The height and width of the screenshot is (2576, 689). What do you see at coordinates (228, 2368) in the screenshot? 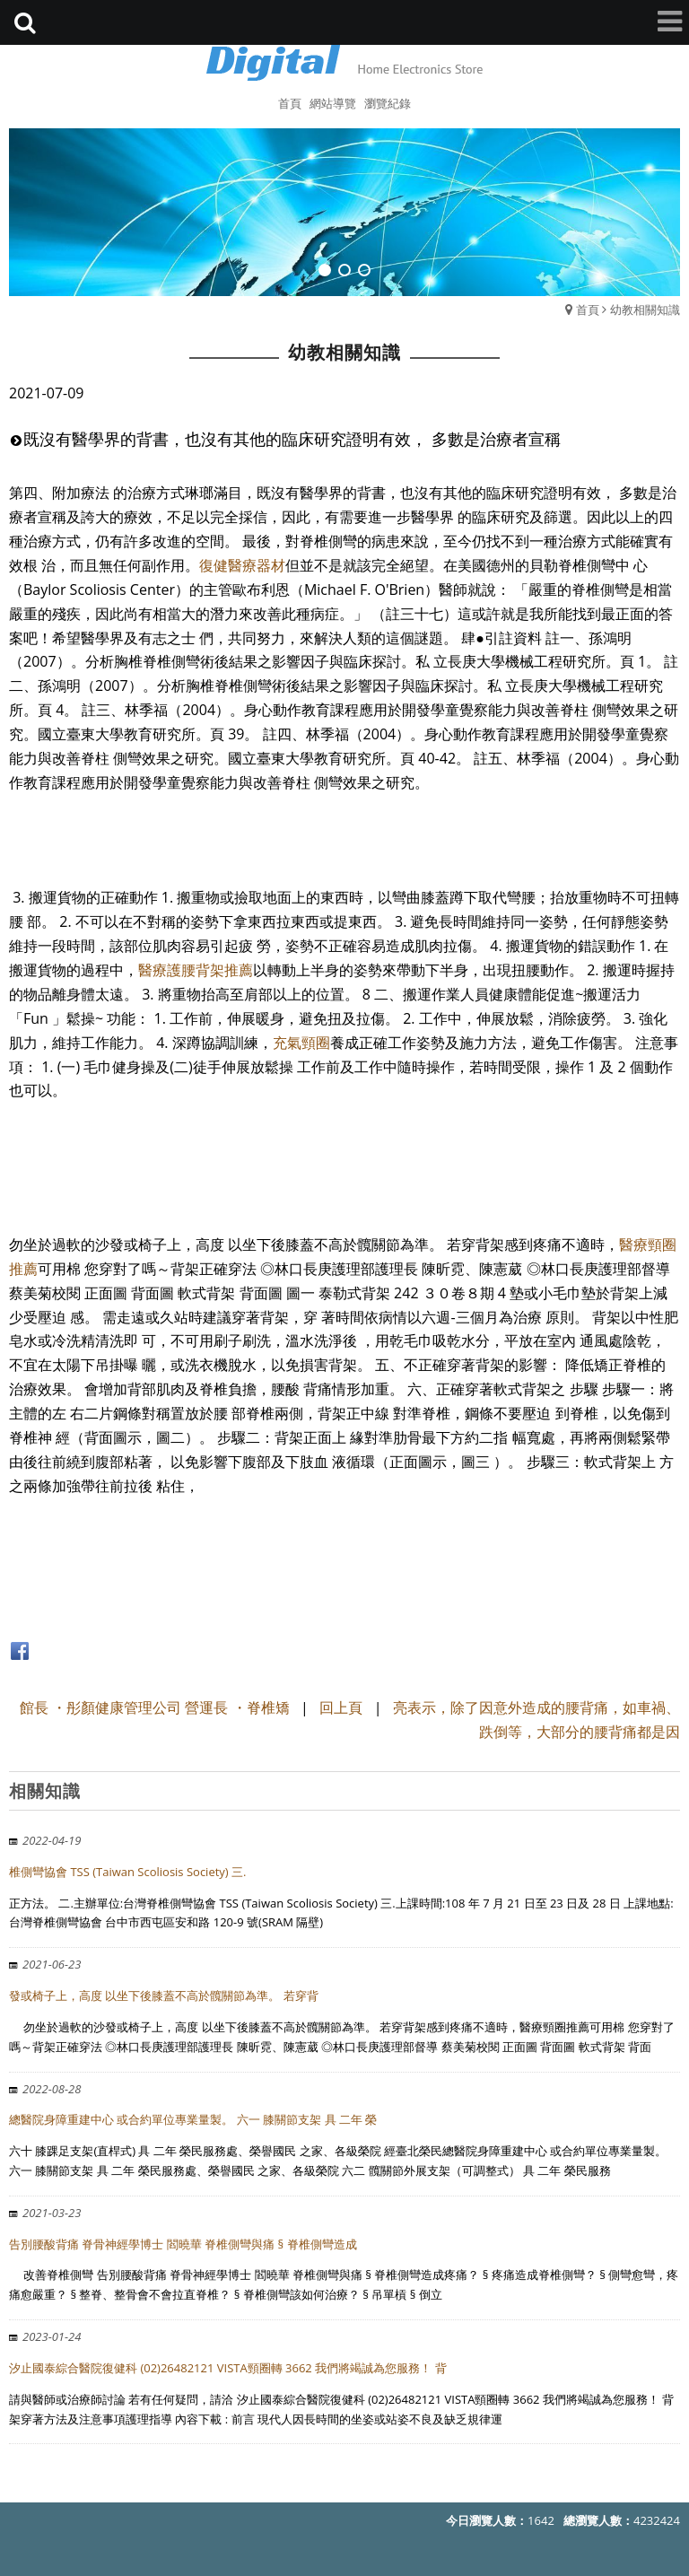
I see `汐止國泰綜合醫院復健科 (02)26482121 VISTA頸圈轉 3662 我們將竭誠為您服務！ 背` at bounding box center [228, 2368].